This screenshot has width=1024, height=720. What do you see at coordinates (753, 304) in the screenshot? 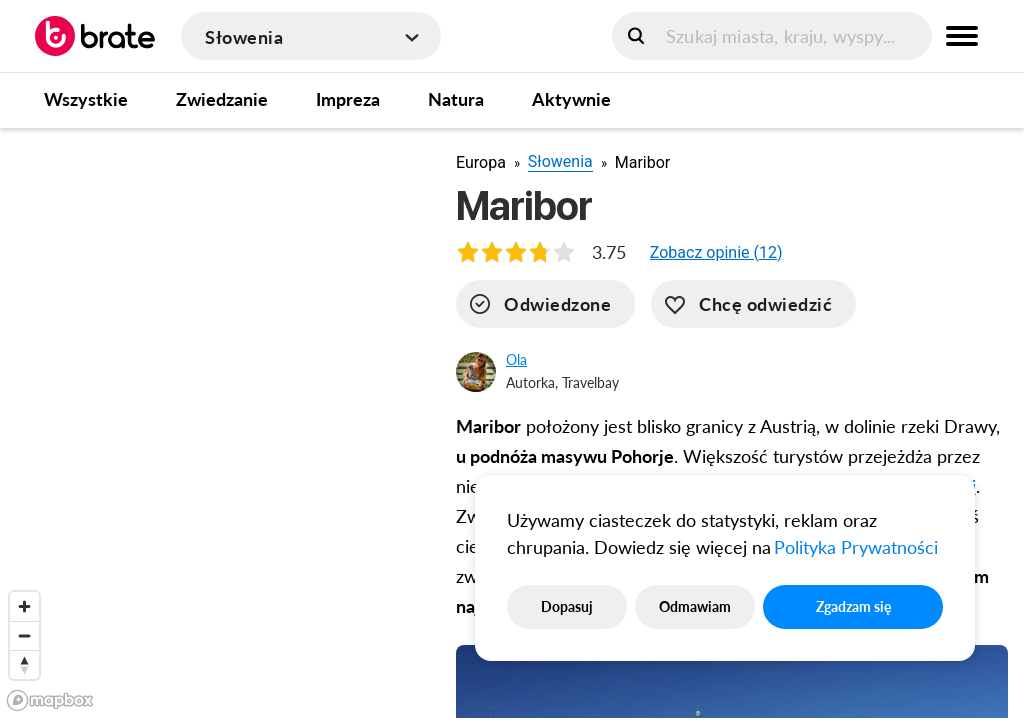
I see `[want-to-go]` at bounding box center [753, 304].